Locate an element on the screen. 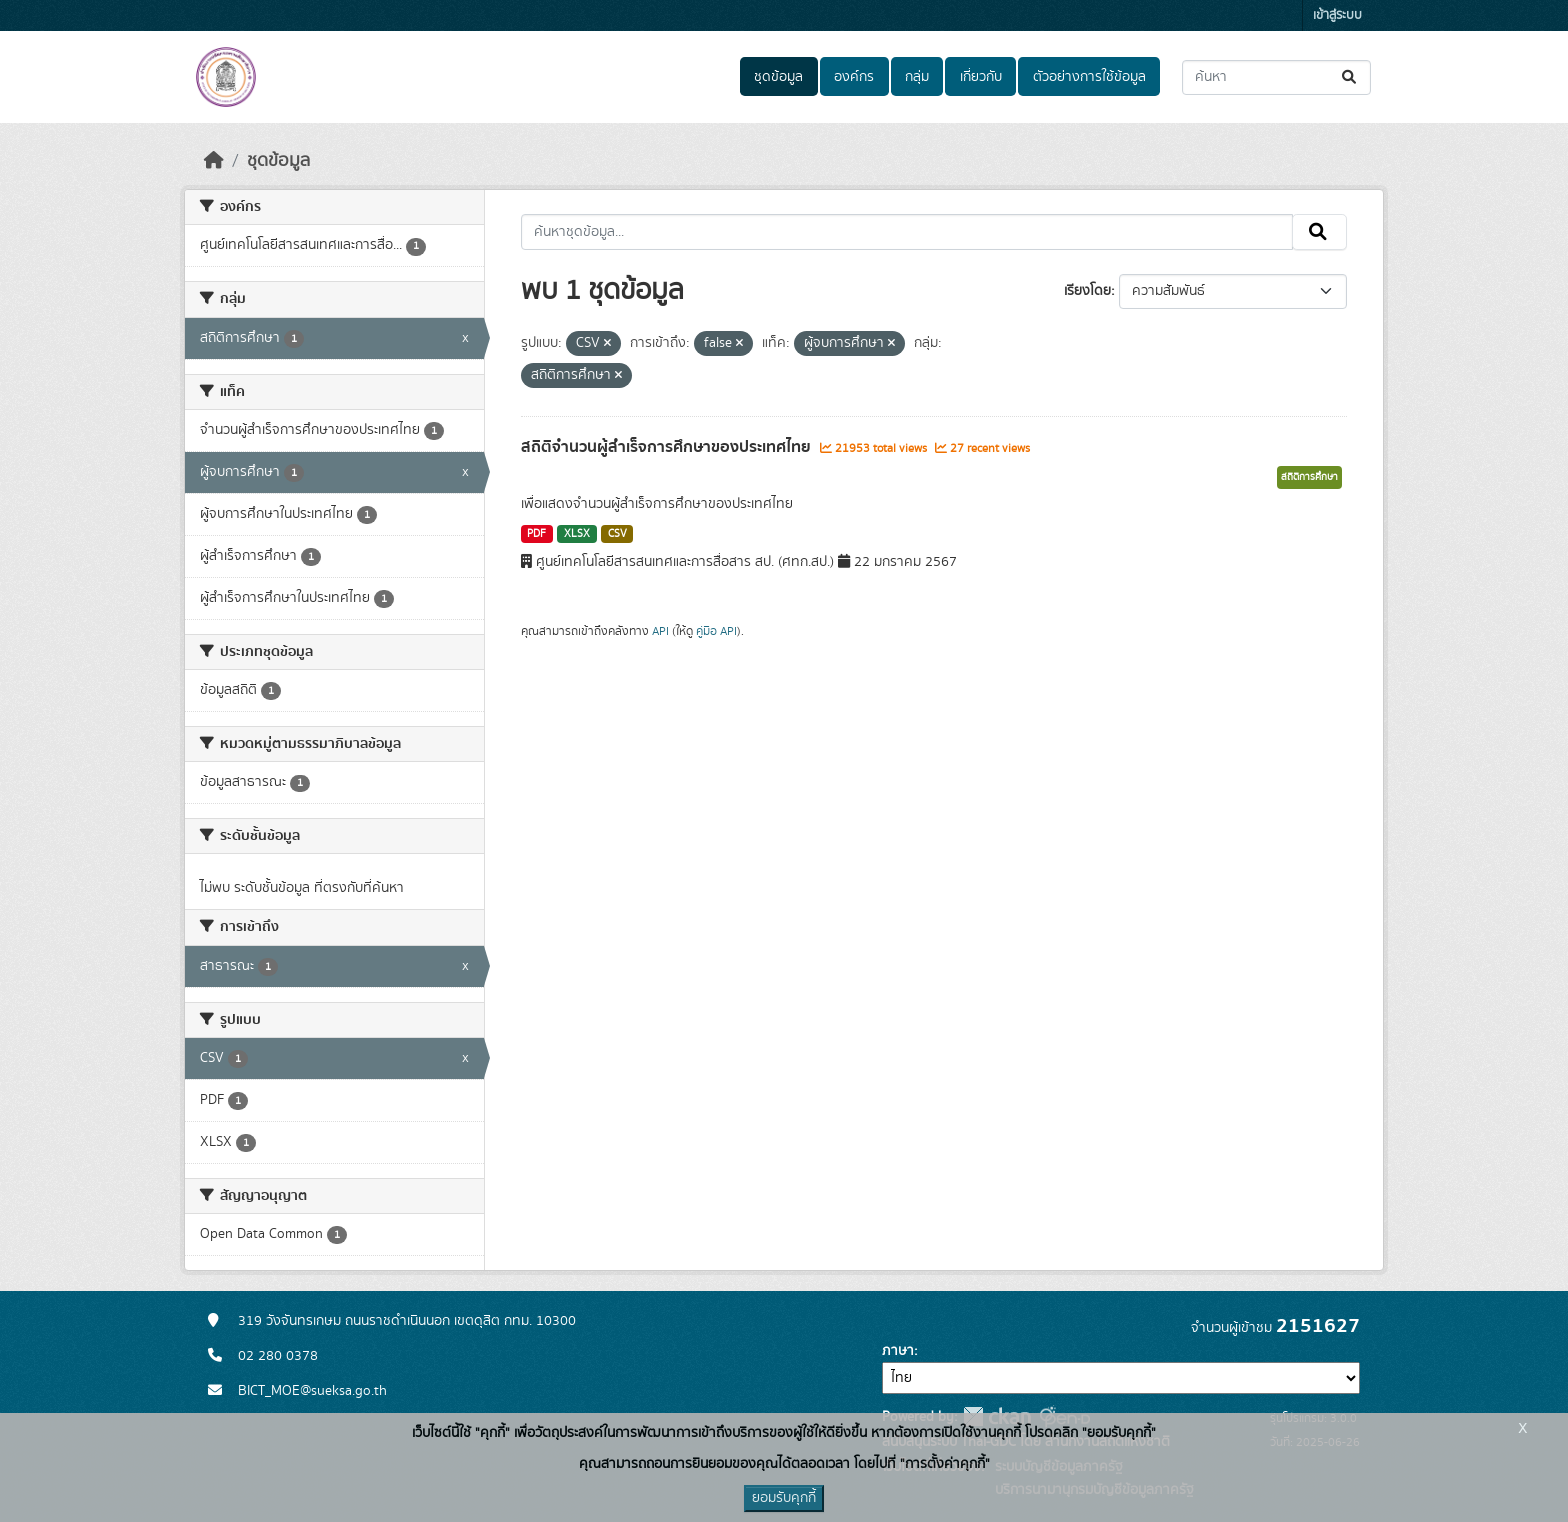 This screenshot has width=1568, height=1522. ยอมรับคุกกี้ is located at coordinates (784, 1498).